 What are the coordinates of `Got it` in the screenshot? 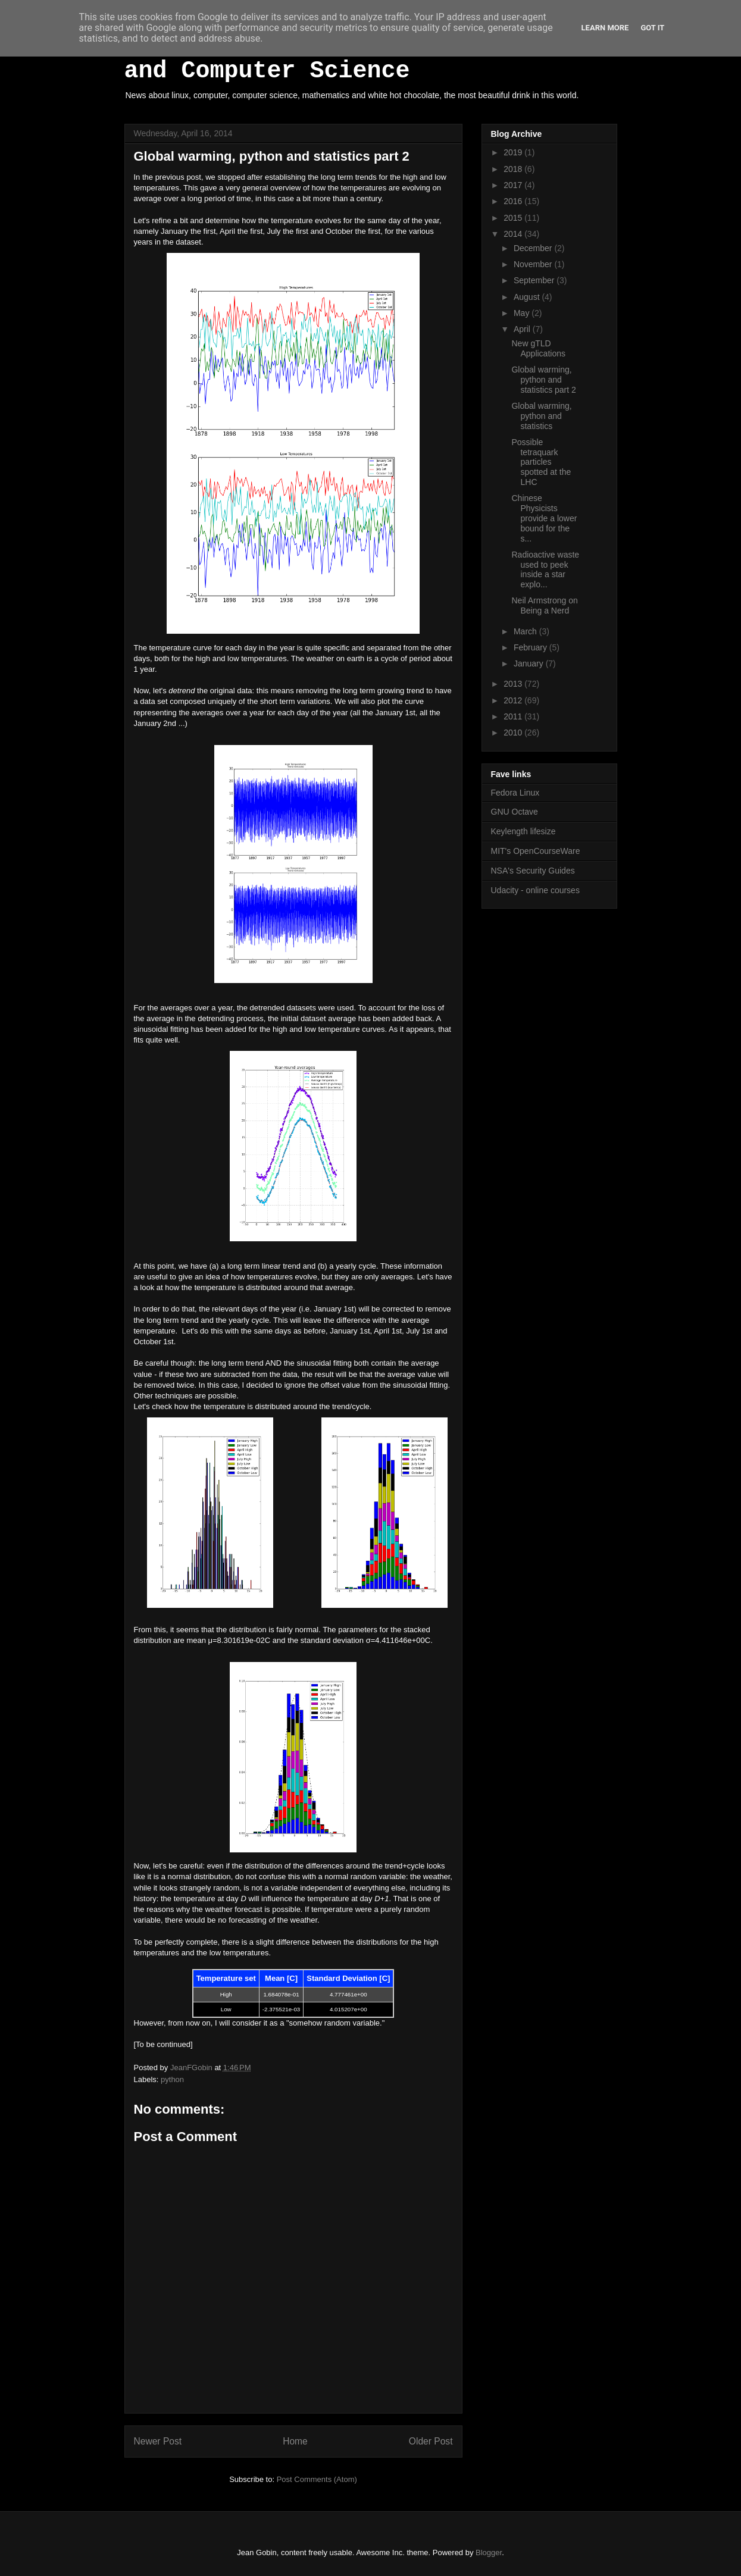 It's located at (652, 27).